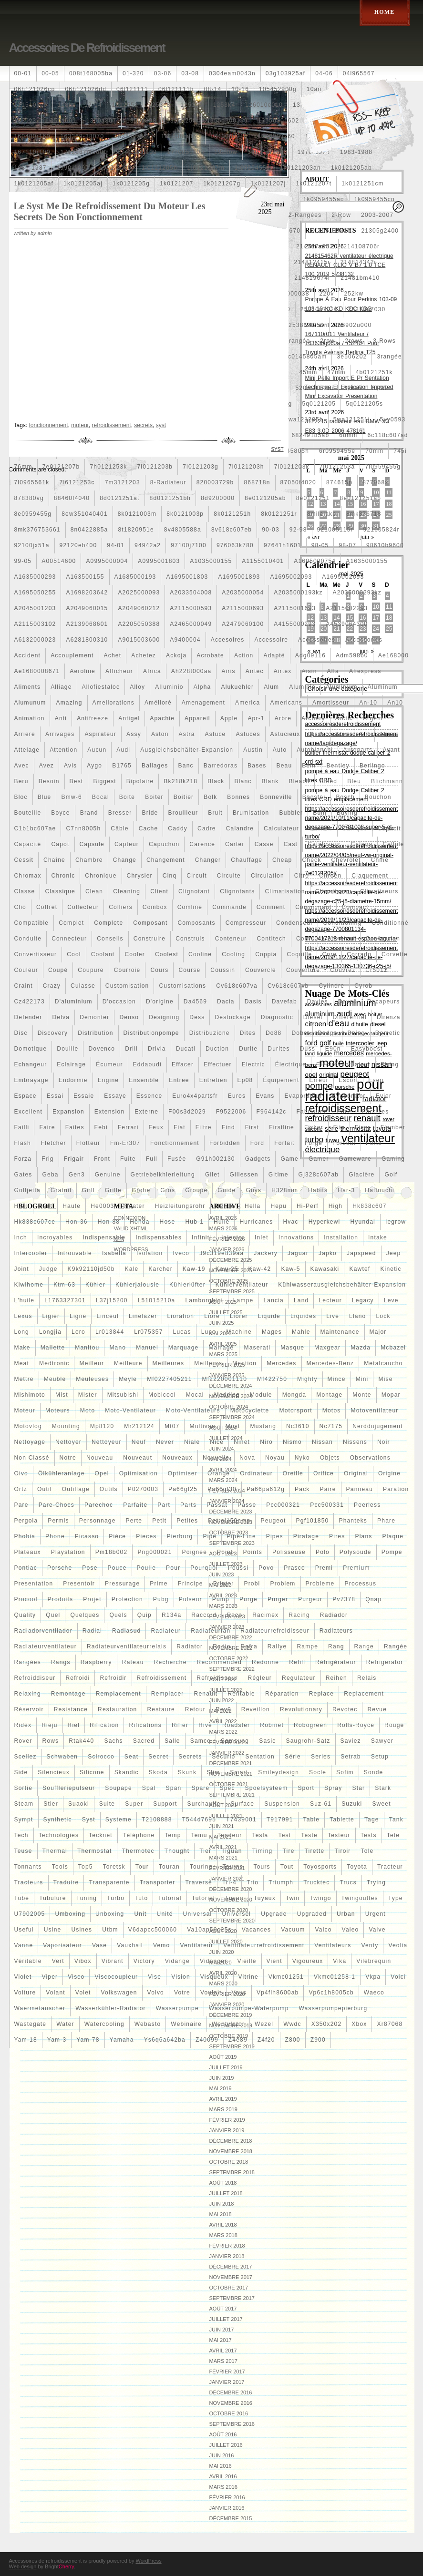 The height and width of the screenshot is (2576, 423). I want to click on jaguar, so click(298, 1253).